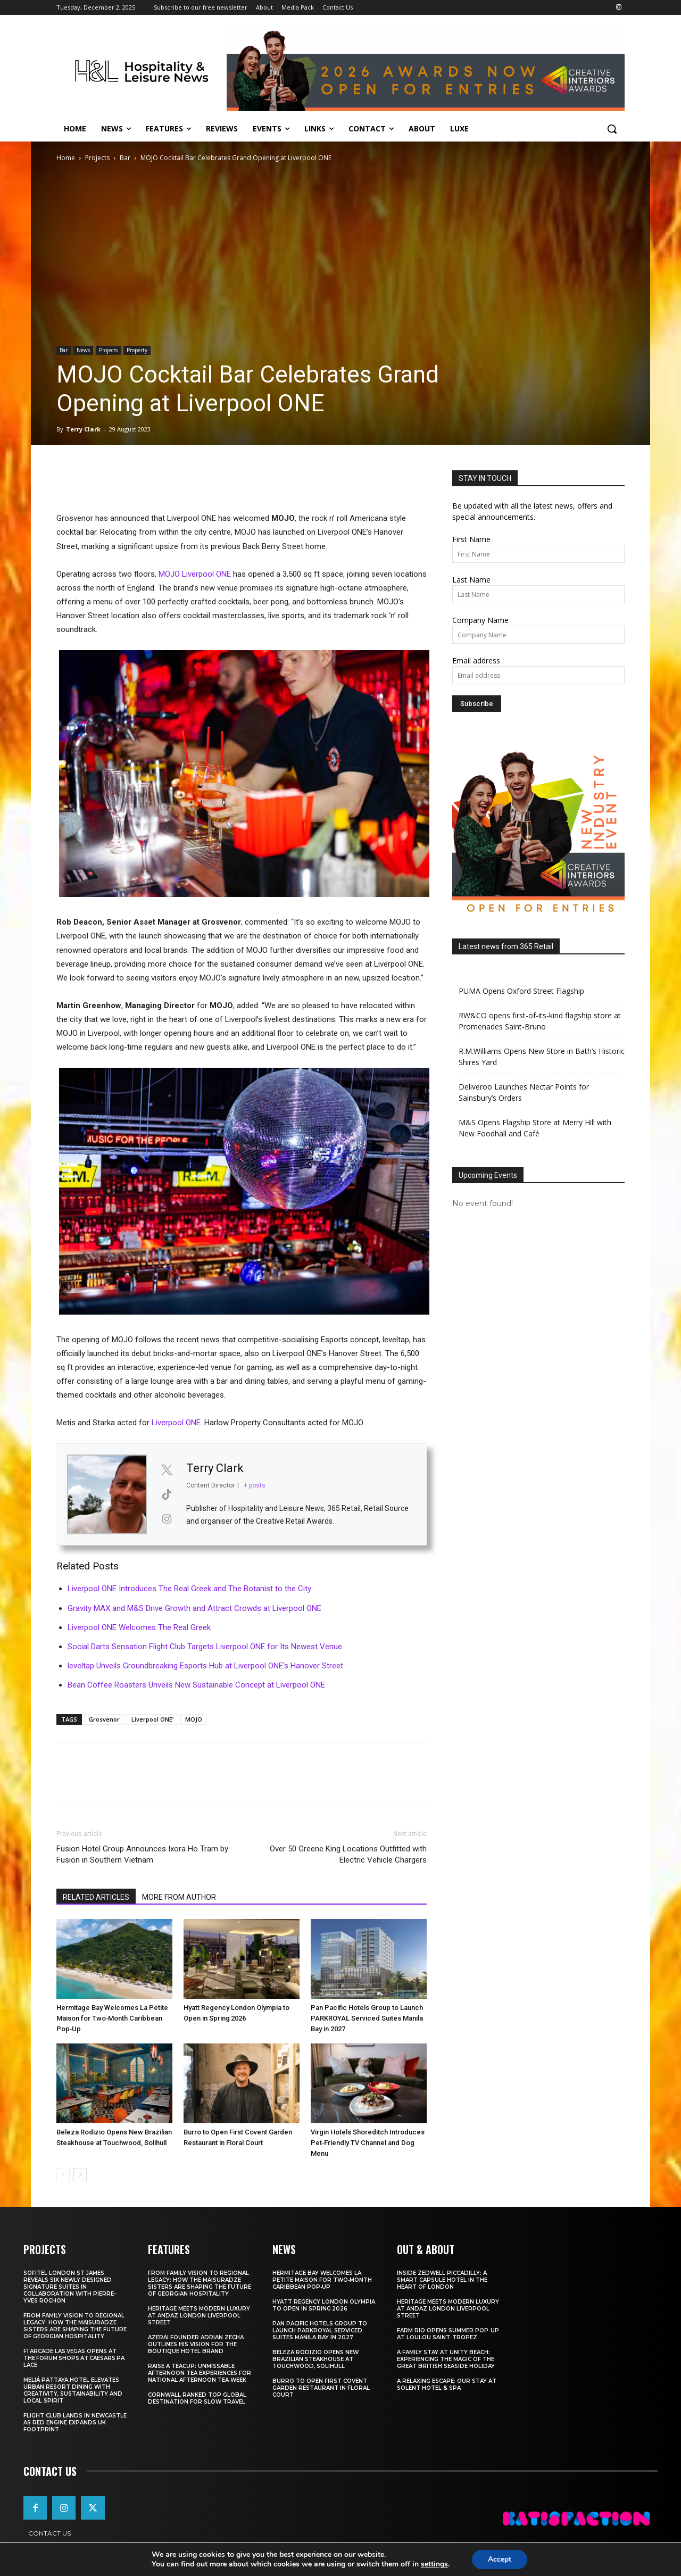 The width and height of the screenshot is (681, 2576). What do you see at coordinates (104, 1719) in the screenshot?
I see `Grosvenor` at bounding box center [104, 1719].